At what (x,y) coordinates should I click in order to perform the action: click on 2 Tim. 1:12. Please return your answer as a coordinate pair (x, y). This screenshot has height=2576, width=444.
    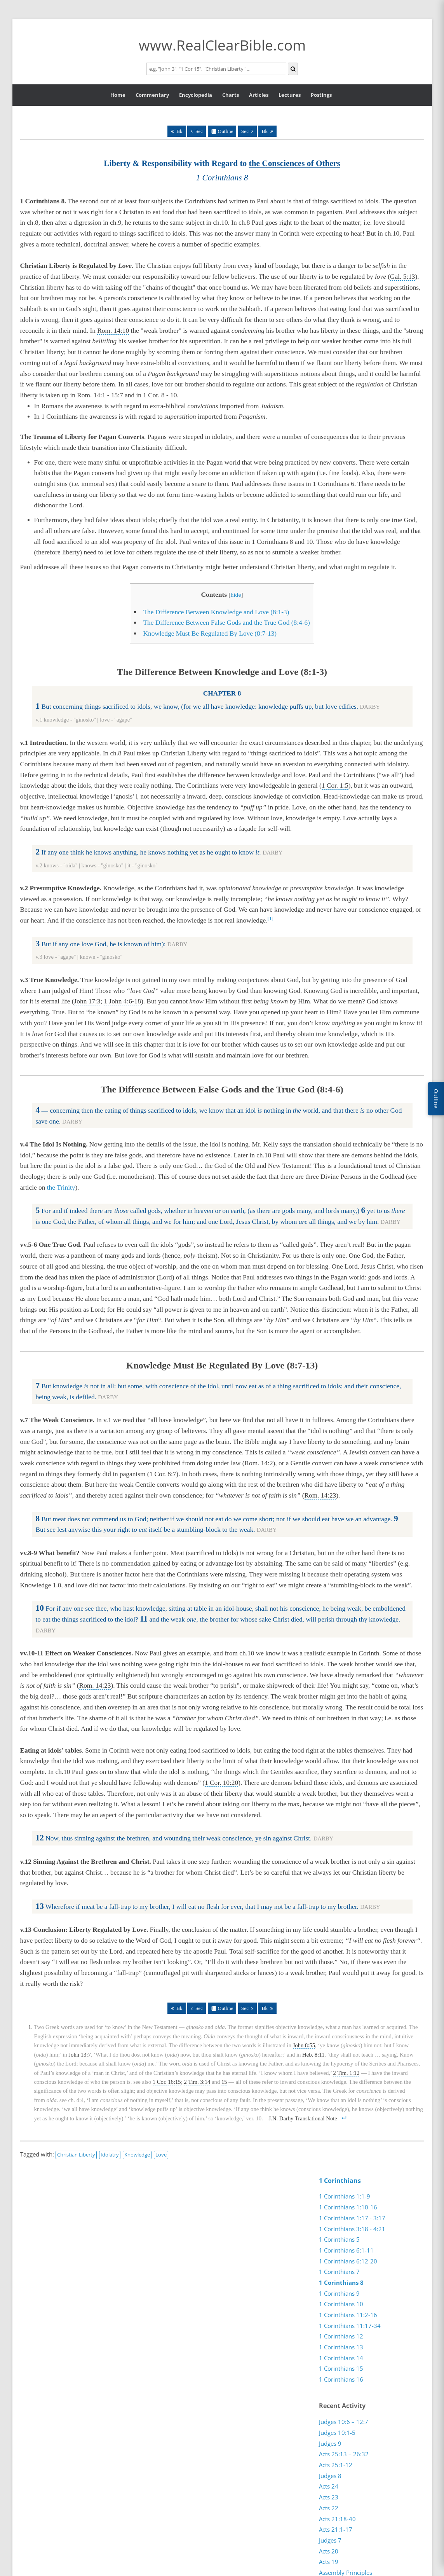
    Looking at the image, I should click on (346, 2073).